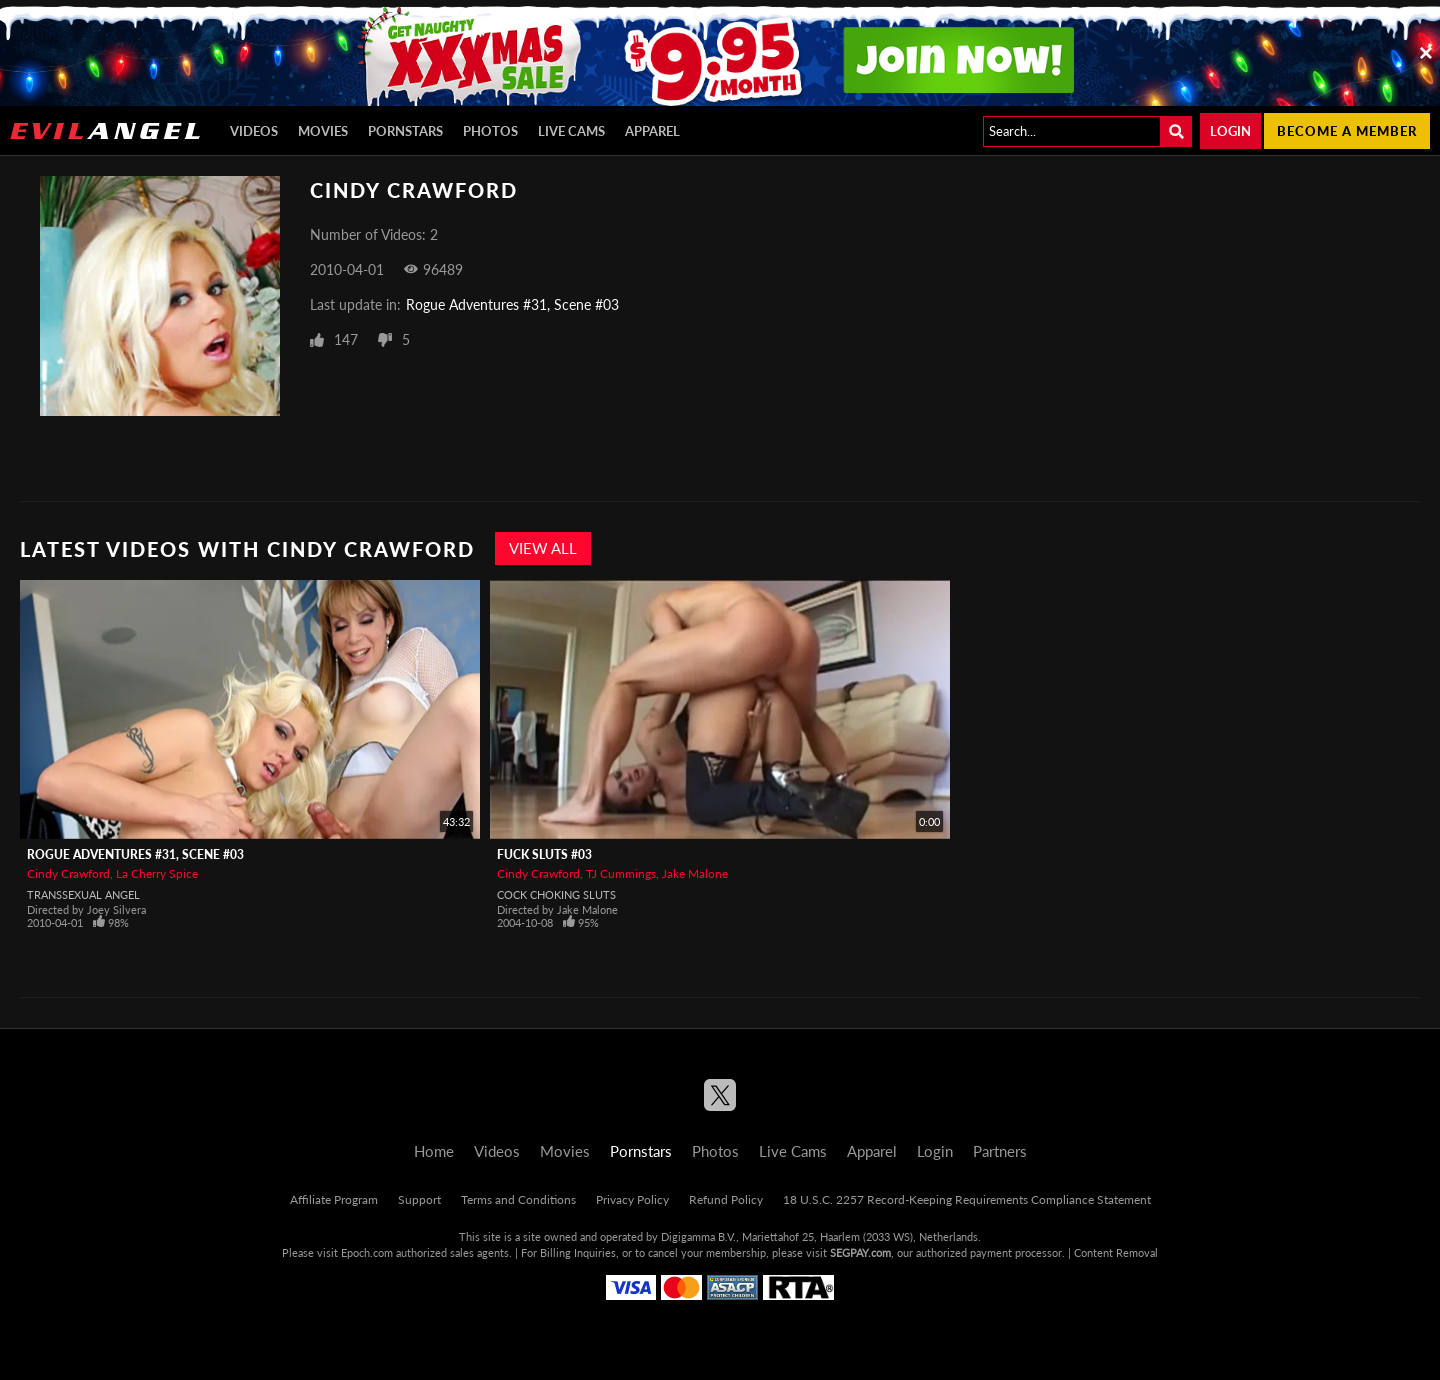  Describe the element at coordinates (860, 1252) in the screenshot. I see `SEGPAY.com` at that location.